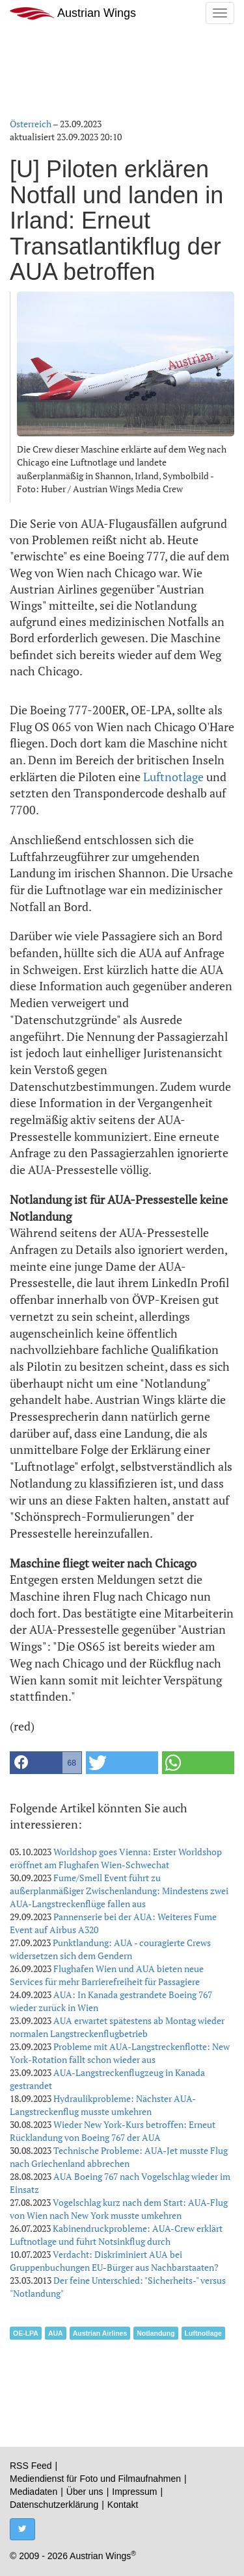 The width and height of the screenshot is (244, 2576). I want to click on OE-LPA, so click(25, 2333).